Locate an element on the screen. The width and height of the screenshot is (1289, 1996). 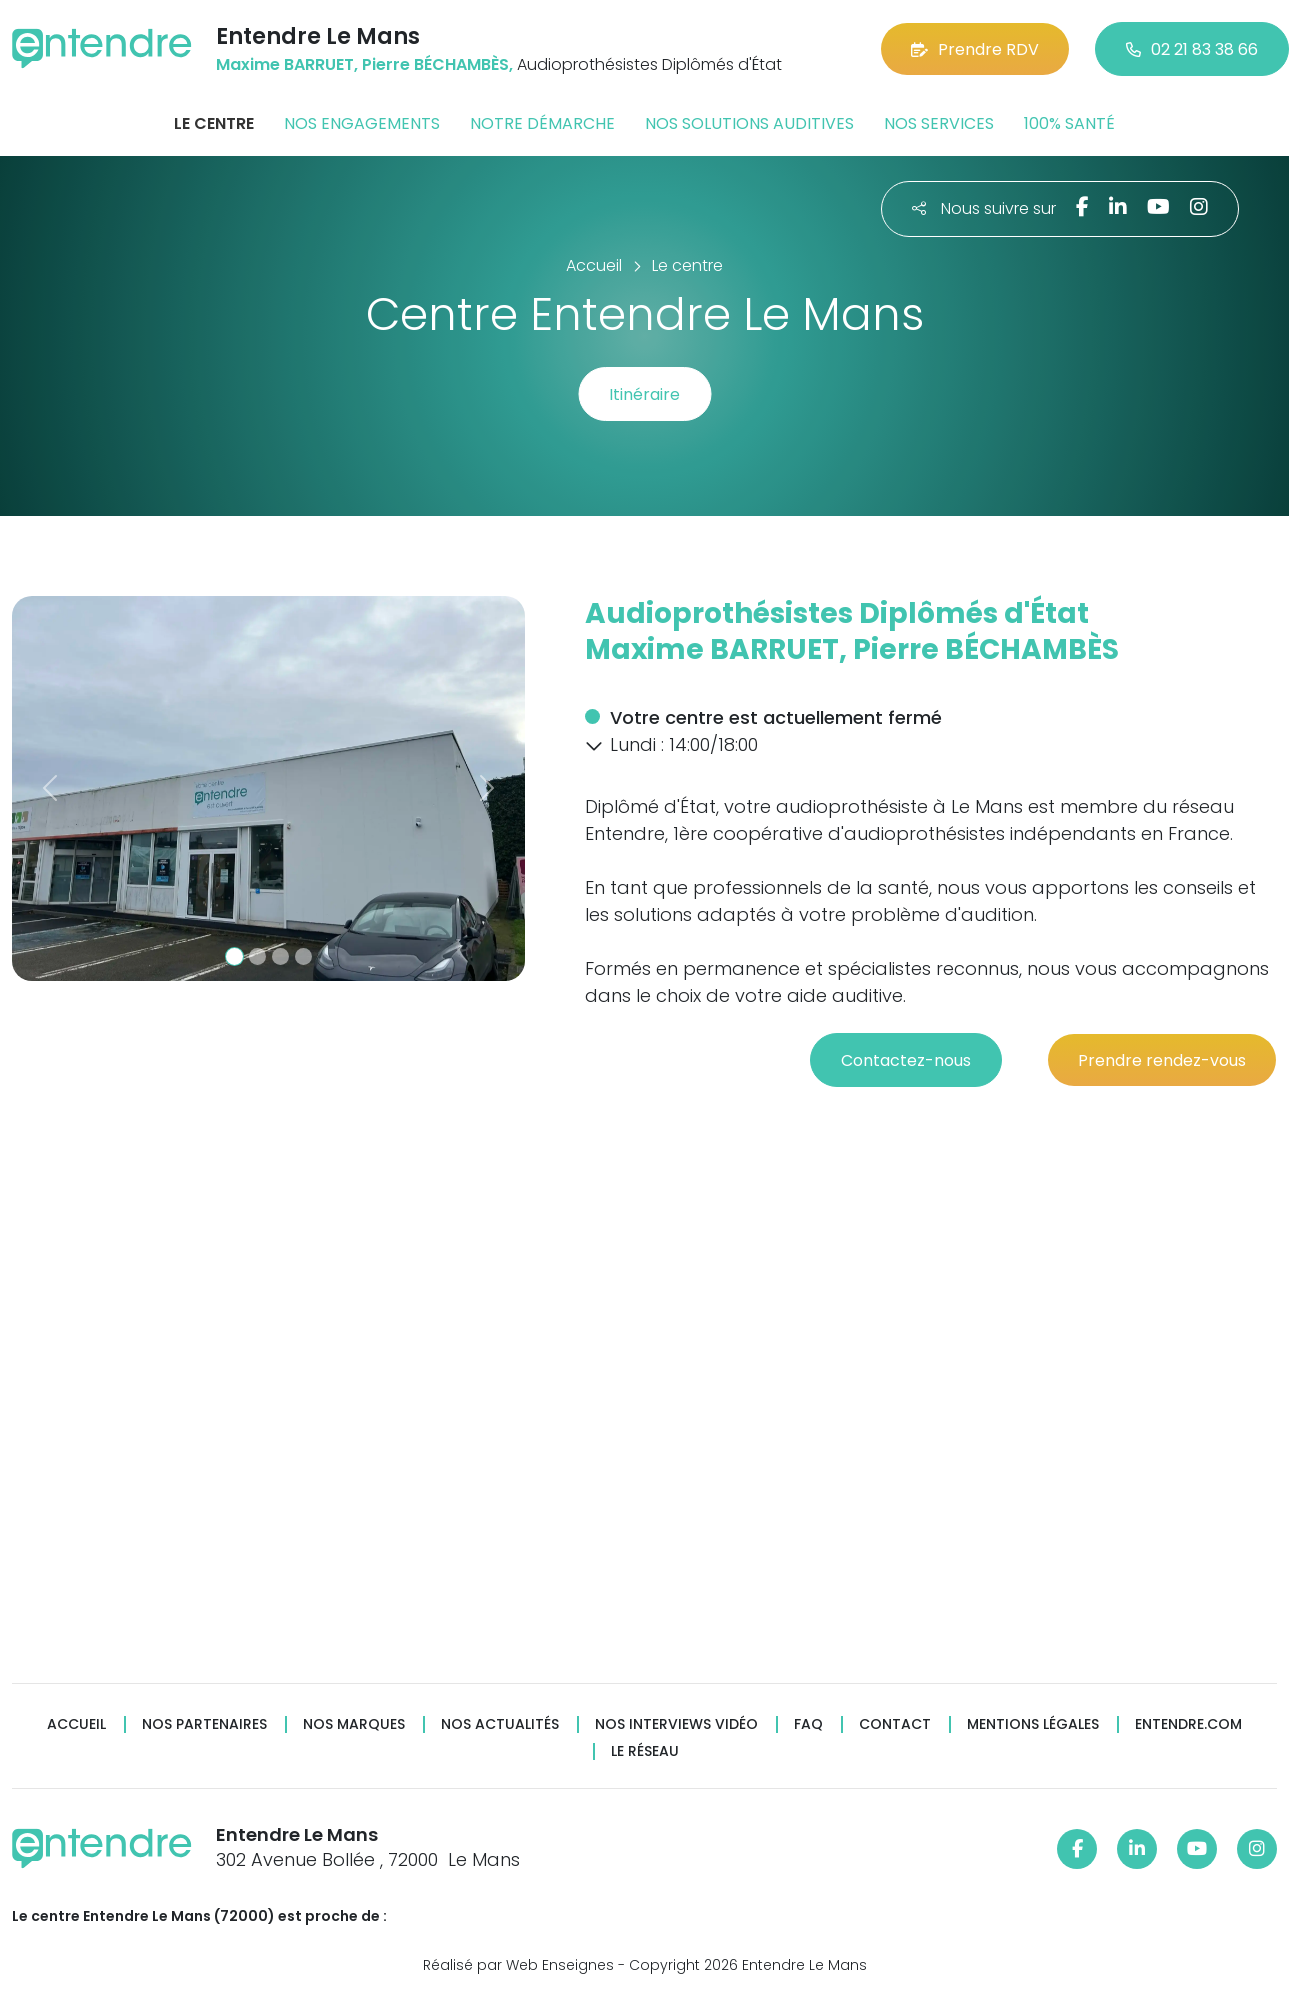
Prendre rendez-vous is located at coordinates (1162, 1060).